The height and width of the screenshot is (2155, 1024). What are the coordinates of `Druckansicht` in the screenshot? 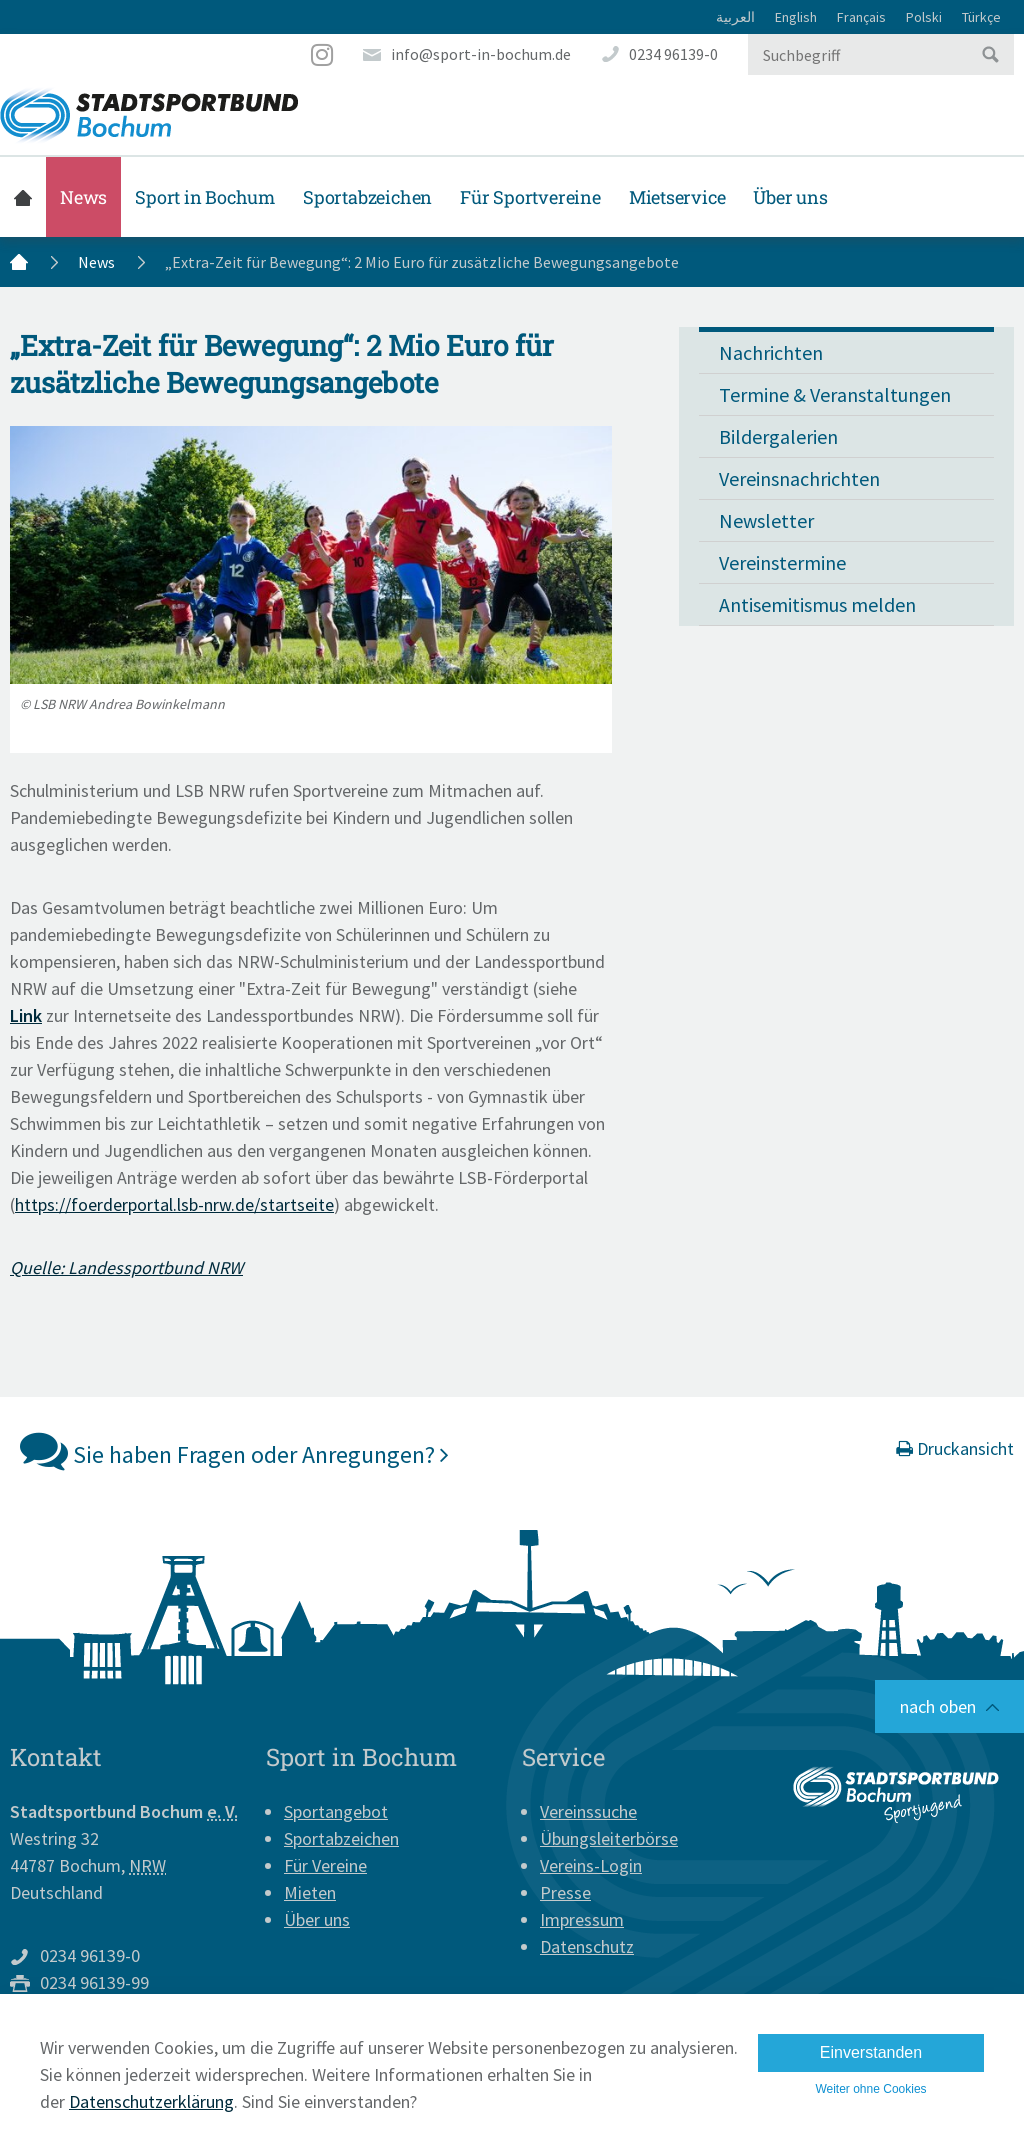 It's located at (955, 1448).